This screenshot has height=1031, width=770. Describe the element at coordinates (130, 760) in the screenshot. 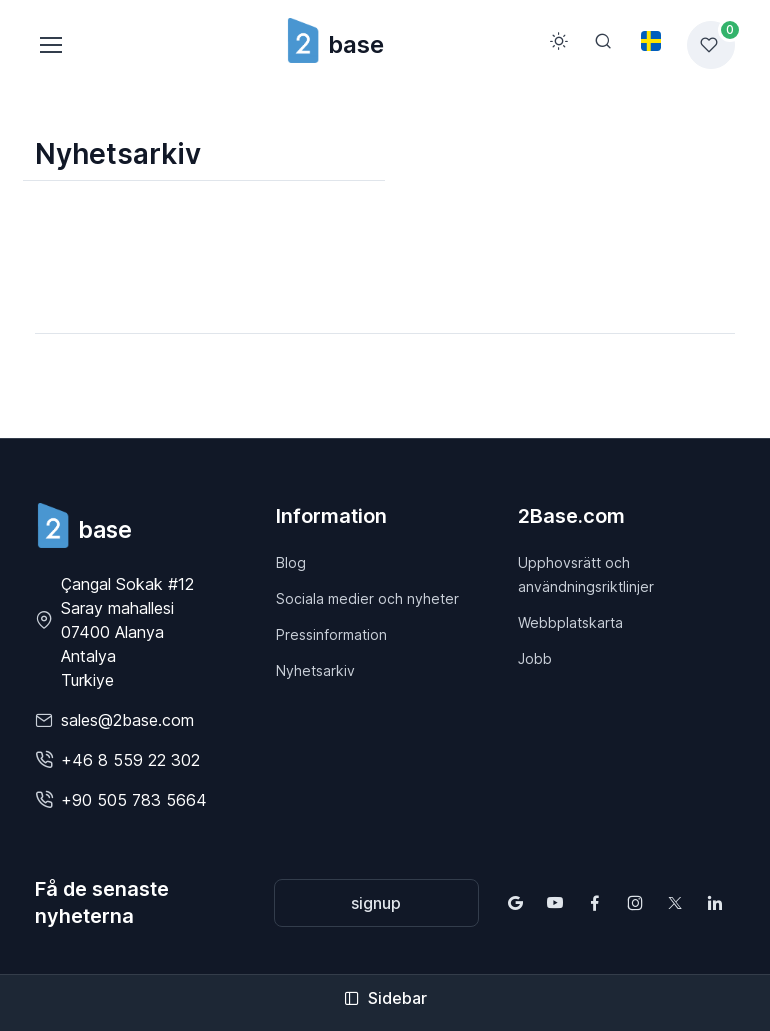

I see `+46 8 559 22 302` at that location.